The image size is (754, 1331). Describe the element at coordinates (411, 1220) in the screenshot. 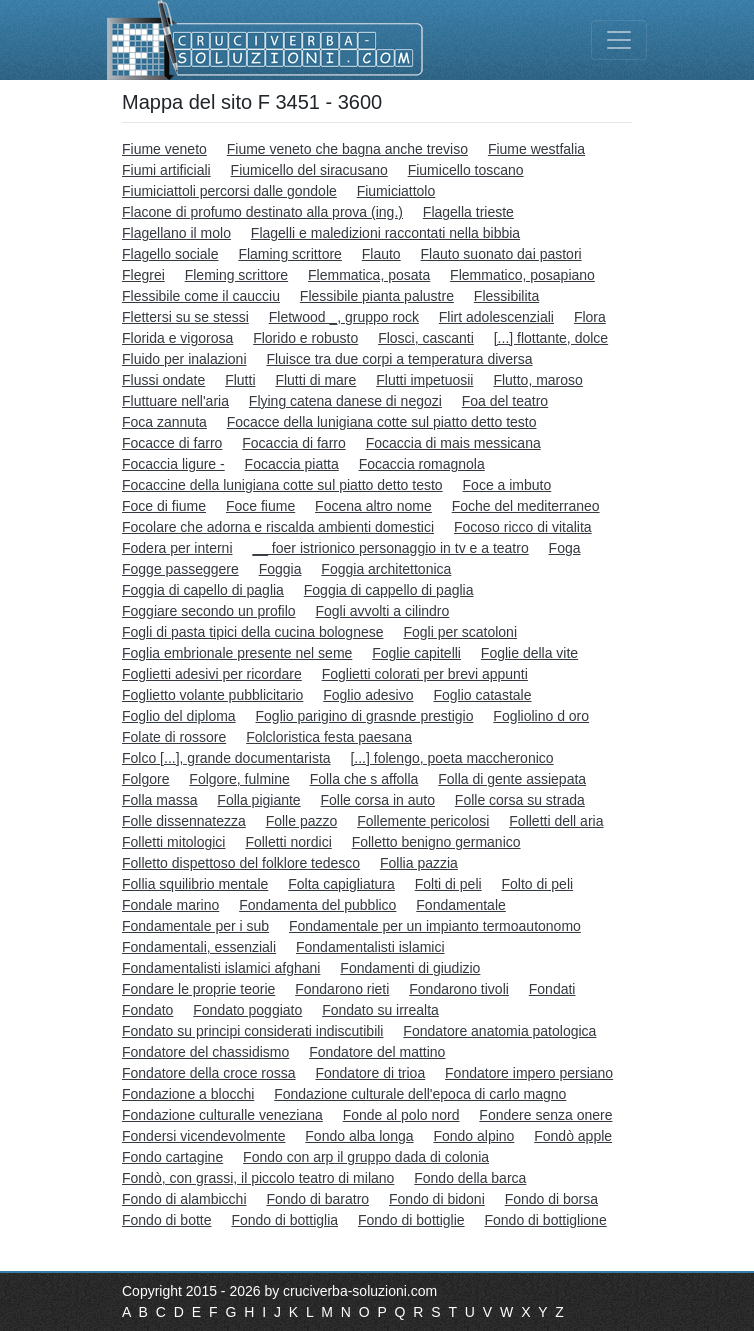

I see `Fondo di bottiglie` at that location.